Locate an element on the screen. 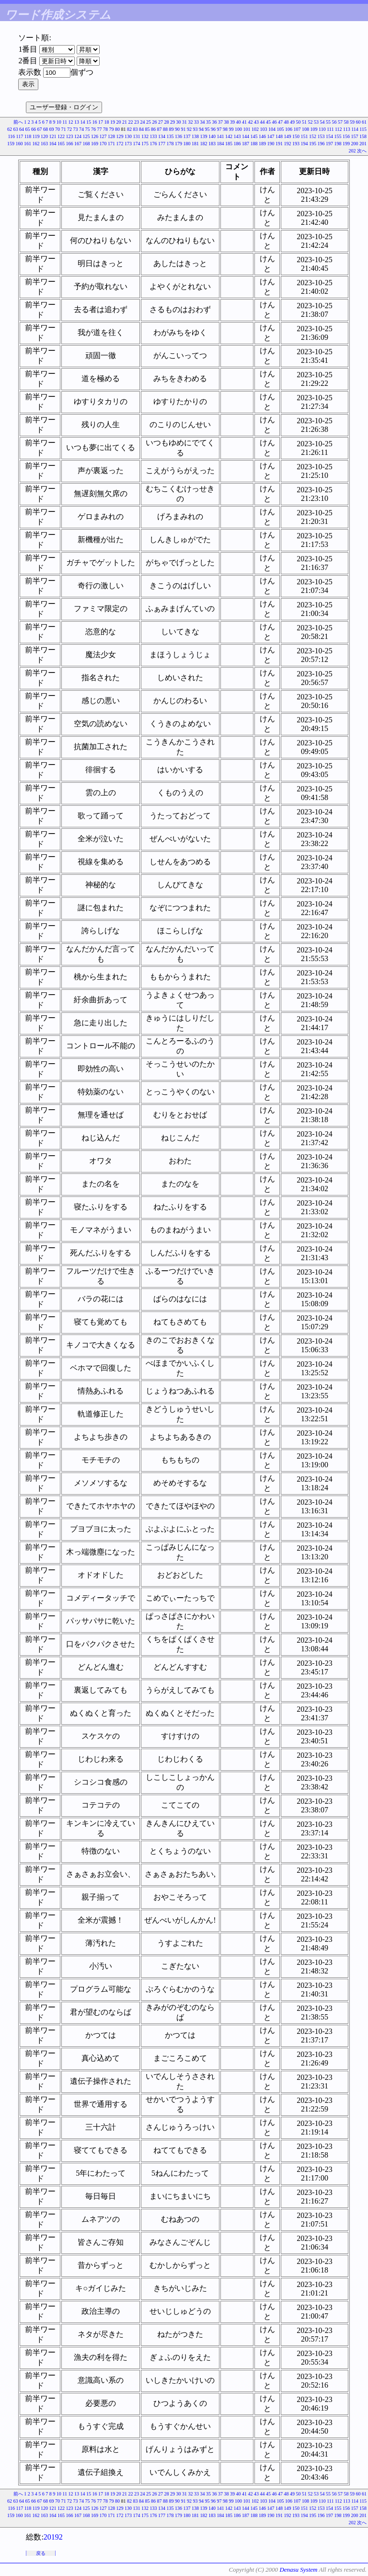 The width and height of the screenshot is (368, 2576). 39 is located at coordinates (232, 122).